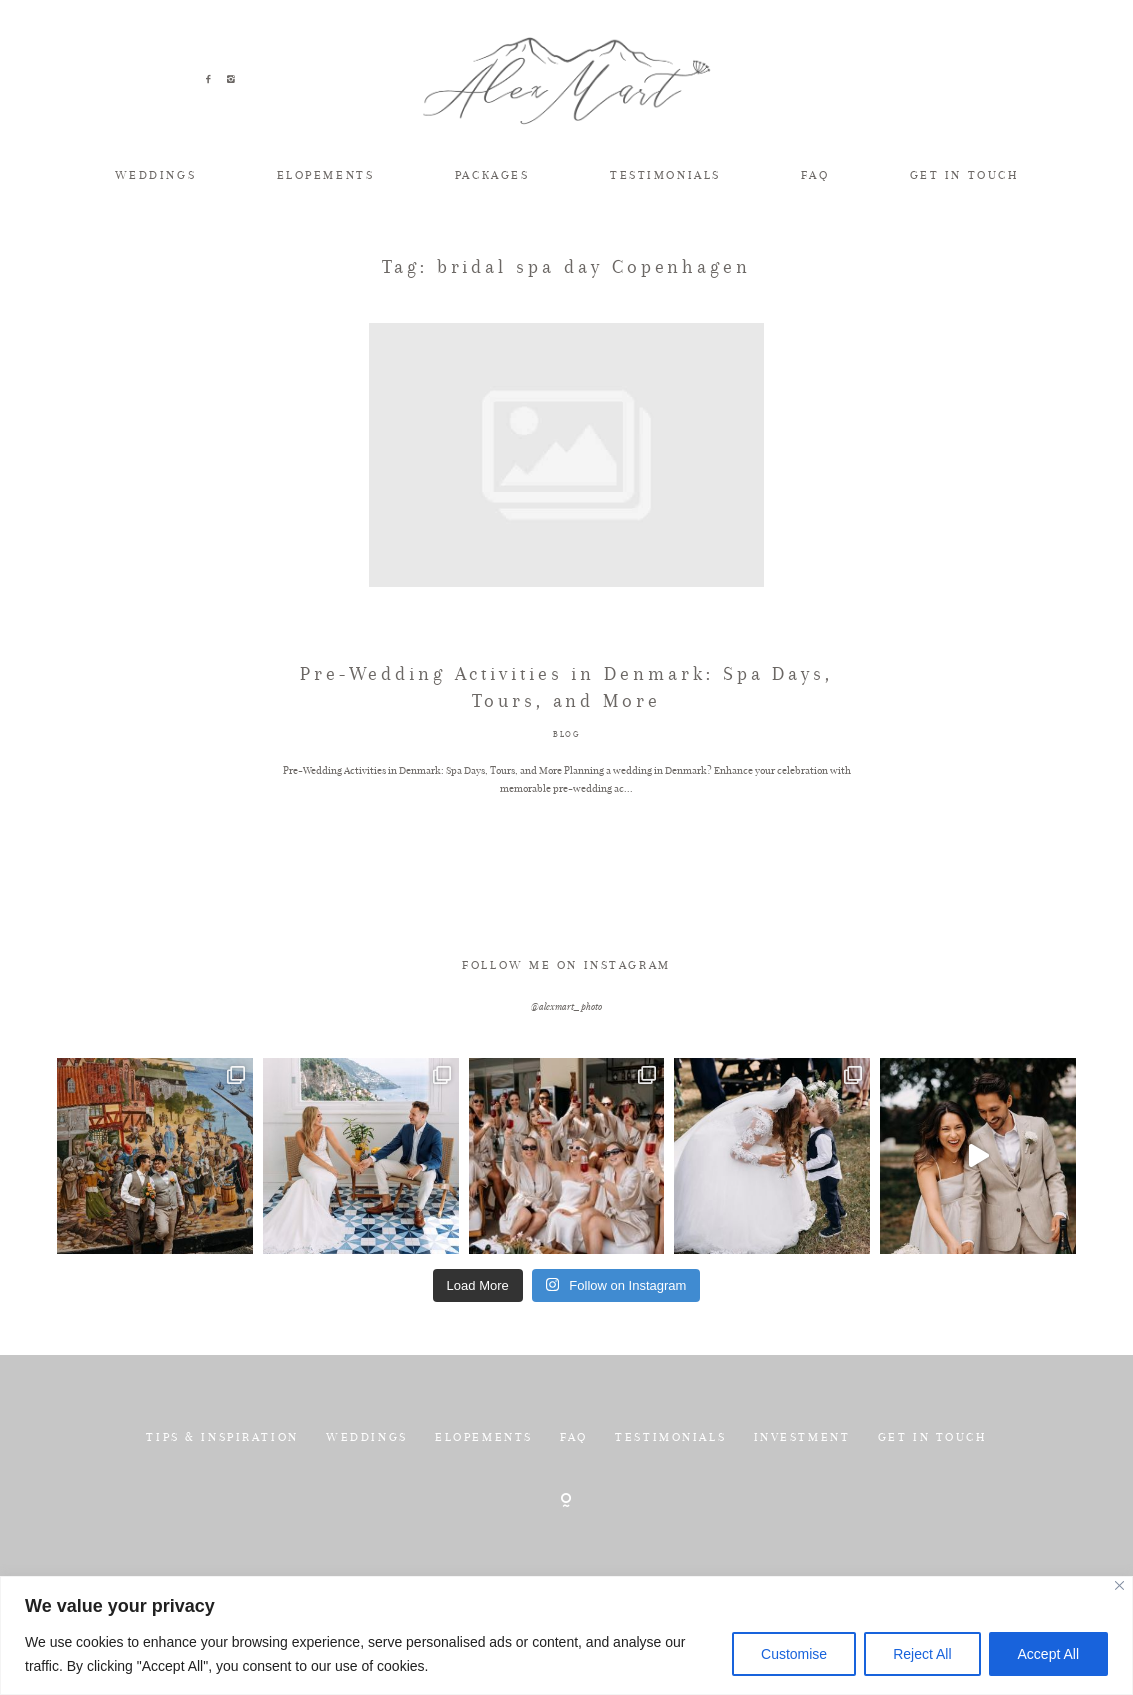 Image resolution: width=1133 pixels, height=1695 pixels. Describe the element at coordinates (156, 175) in the screenshot. I see `WEDDINGS` at that location.